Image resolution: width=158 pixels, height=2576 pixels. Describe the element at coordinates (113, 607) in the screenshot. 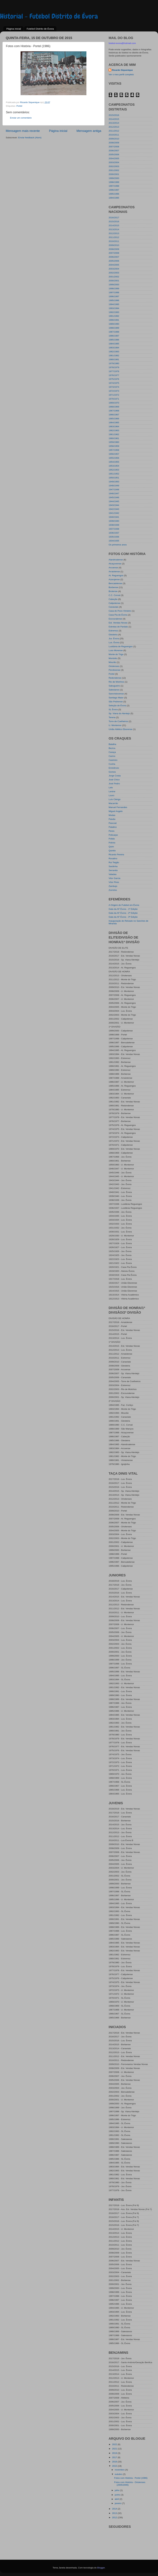

I see `Canaviais` at that location.